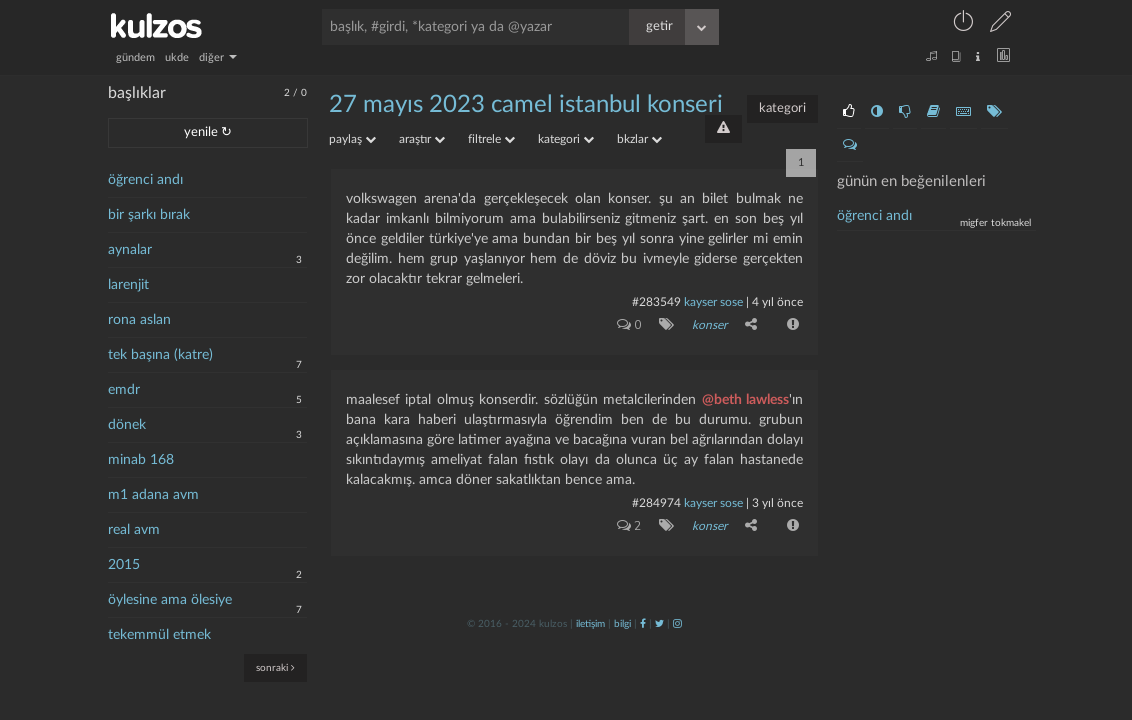 The width and height of the screenshot is (1132, 720). Describe the element at coordinates (160, 355) in the screenshot. I see `tek başına (katre)` at that location.